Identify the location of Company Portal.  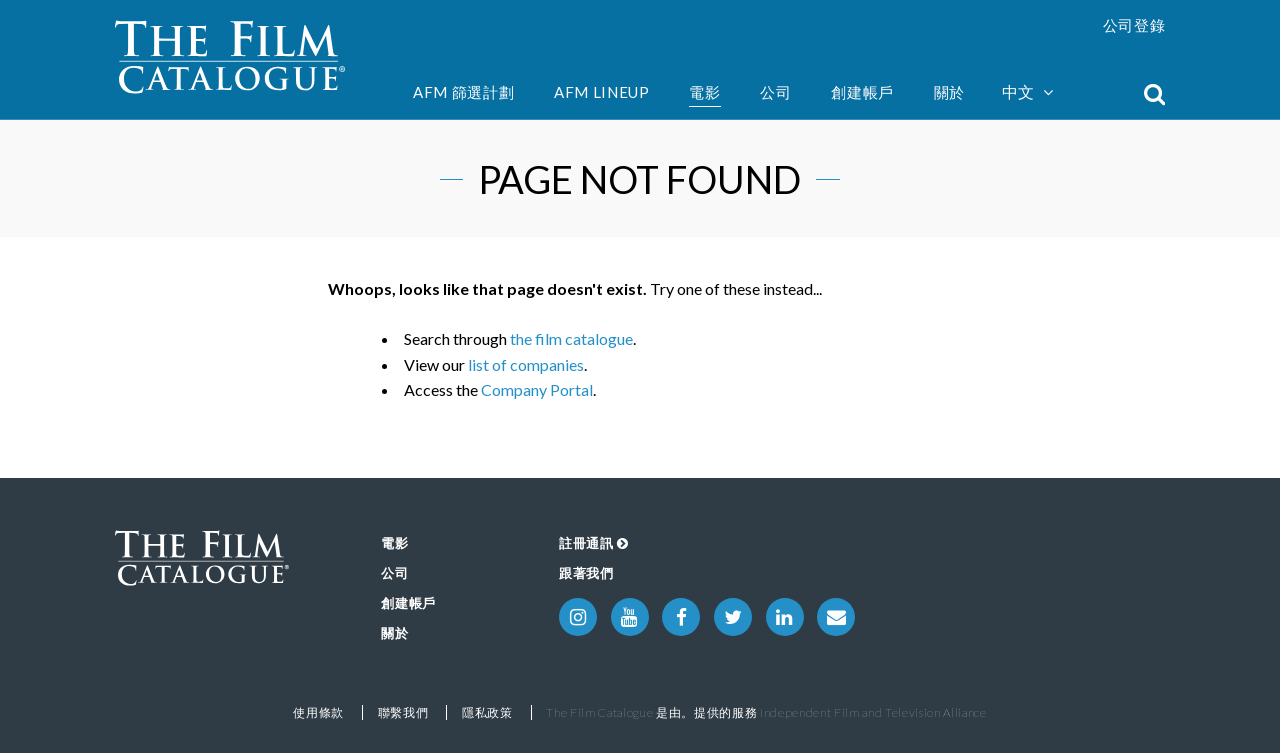
(537, 389).